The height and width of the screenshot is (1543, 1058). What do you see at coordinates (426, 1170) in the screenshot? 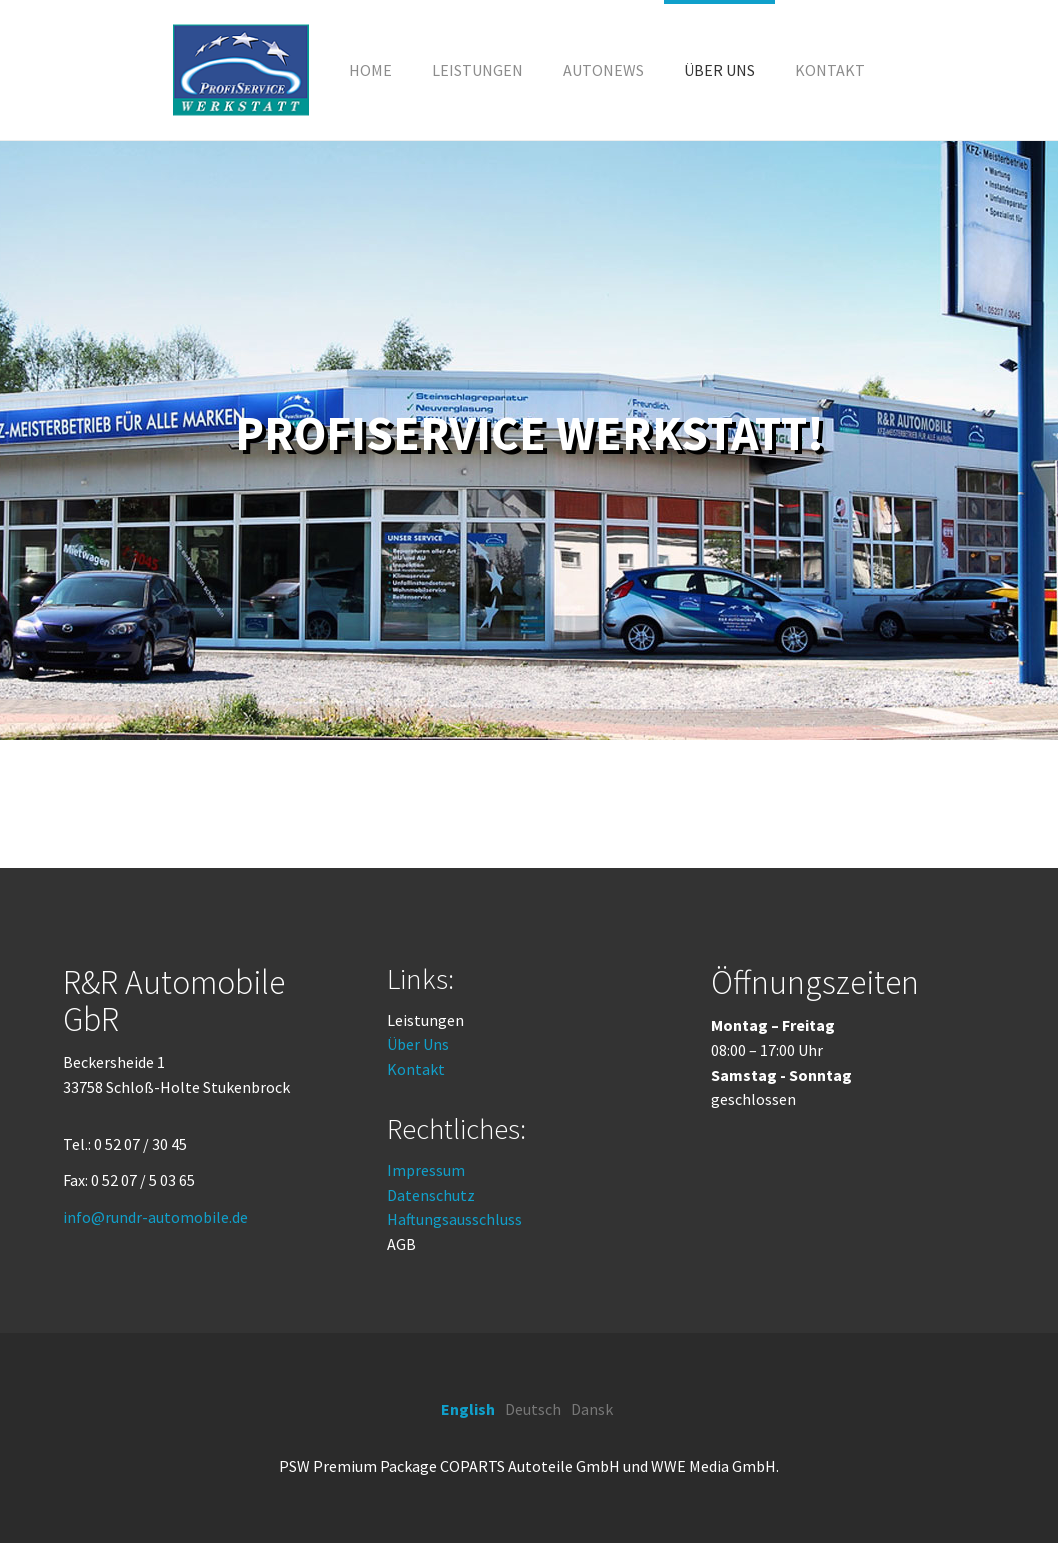
I see `Impressum` at bounding box center [426, 1170].